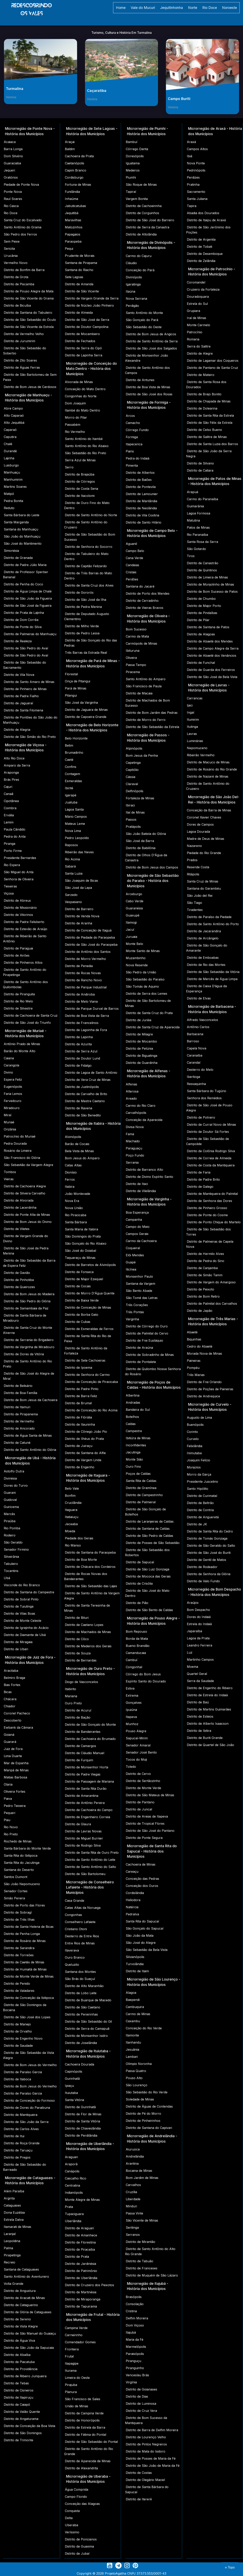 The width and height of the screenshot is (243, 2576). I want to click on Distrito de Salitre de Minas, so click(207, 437).